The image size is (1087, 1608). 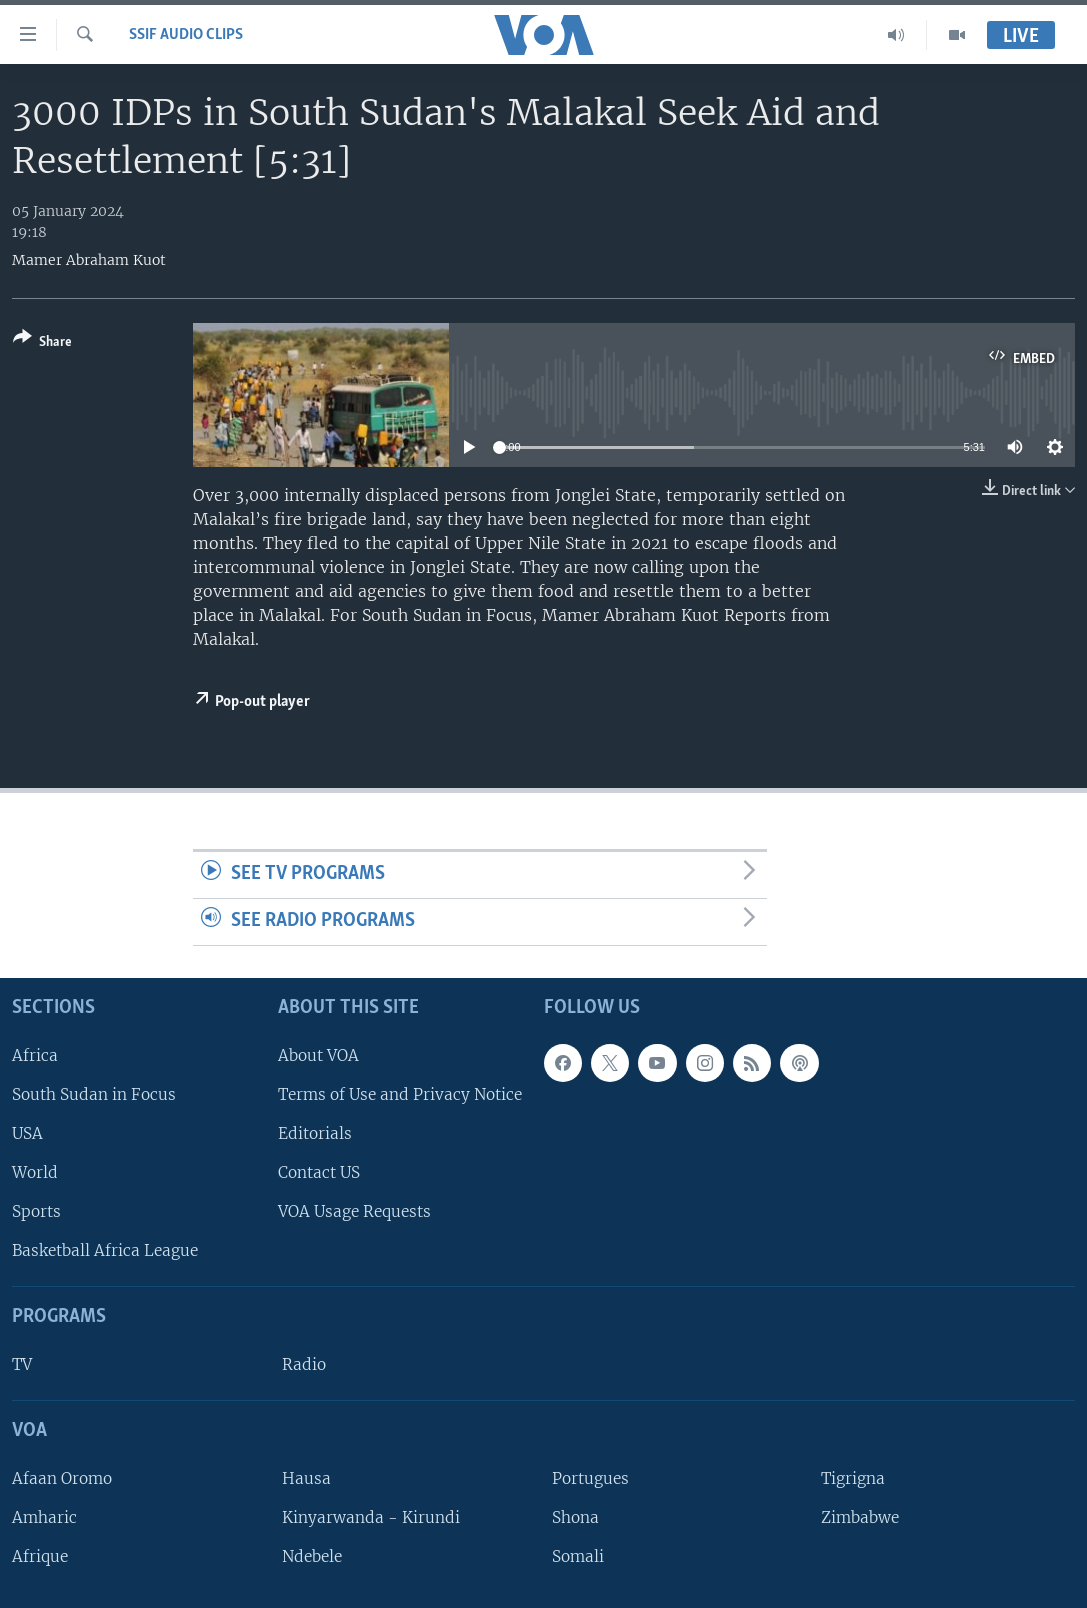 I want to click on Radio, so click(x=304, y=1364).